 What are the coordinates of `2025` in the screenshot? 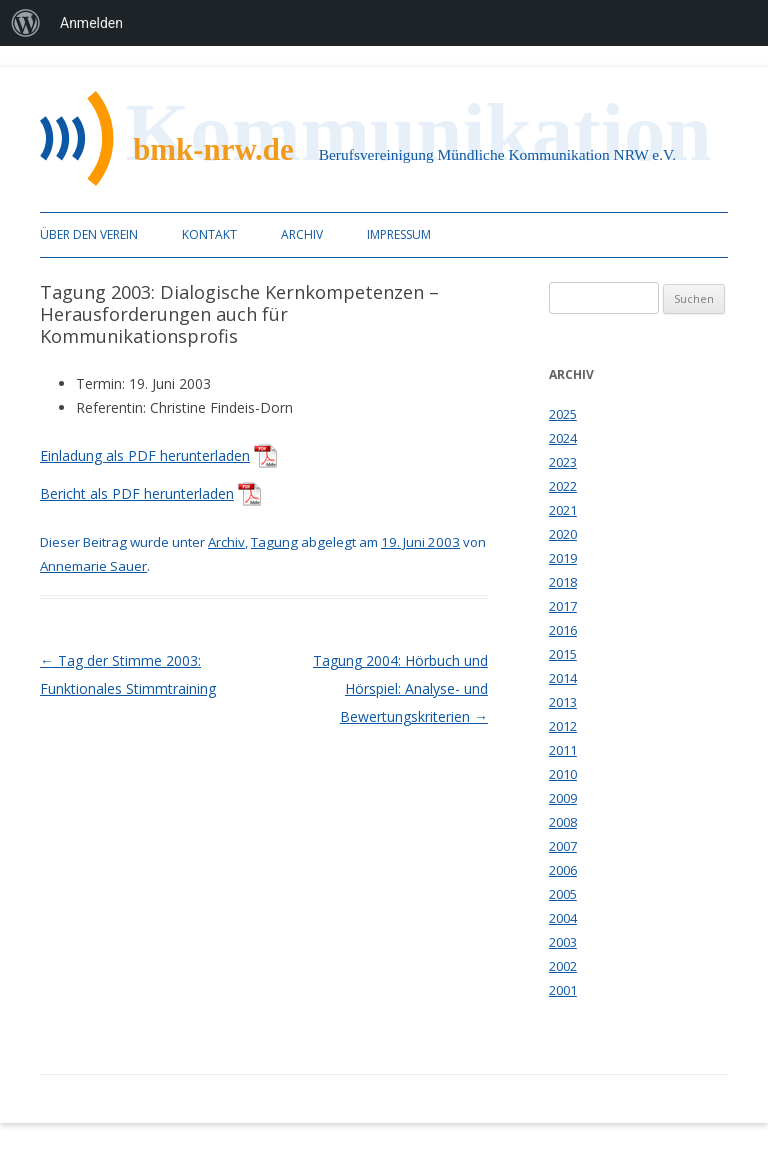 It's located at (563, 414).